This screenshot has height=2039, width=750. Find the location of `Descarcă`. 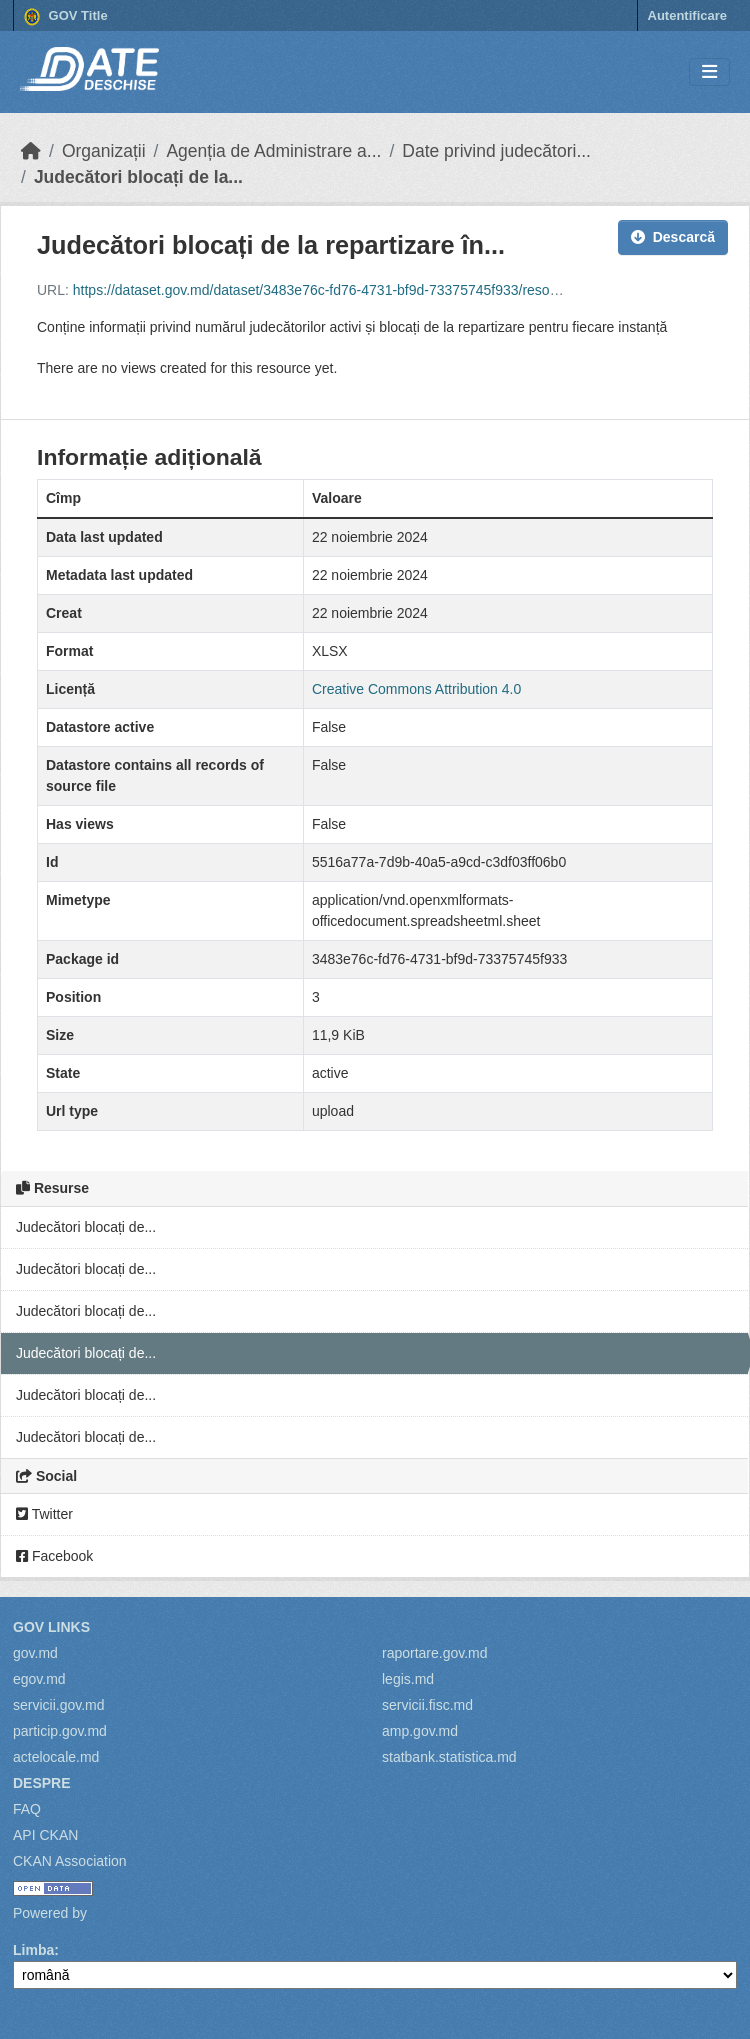

Descarcă is located at coordinates (673, 237).